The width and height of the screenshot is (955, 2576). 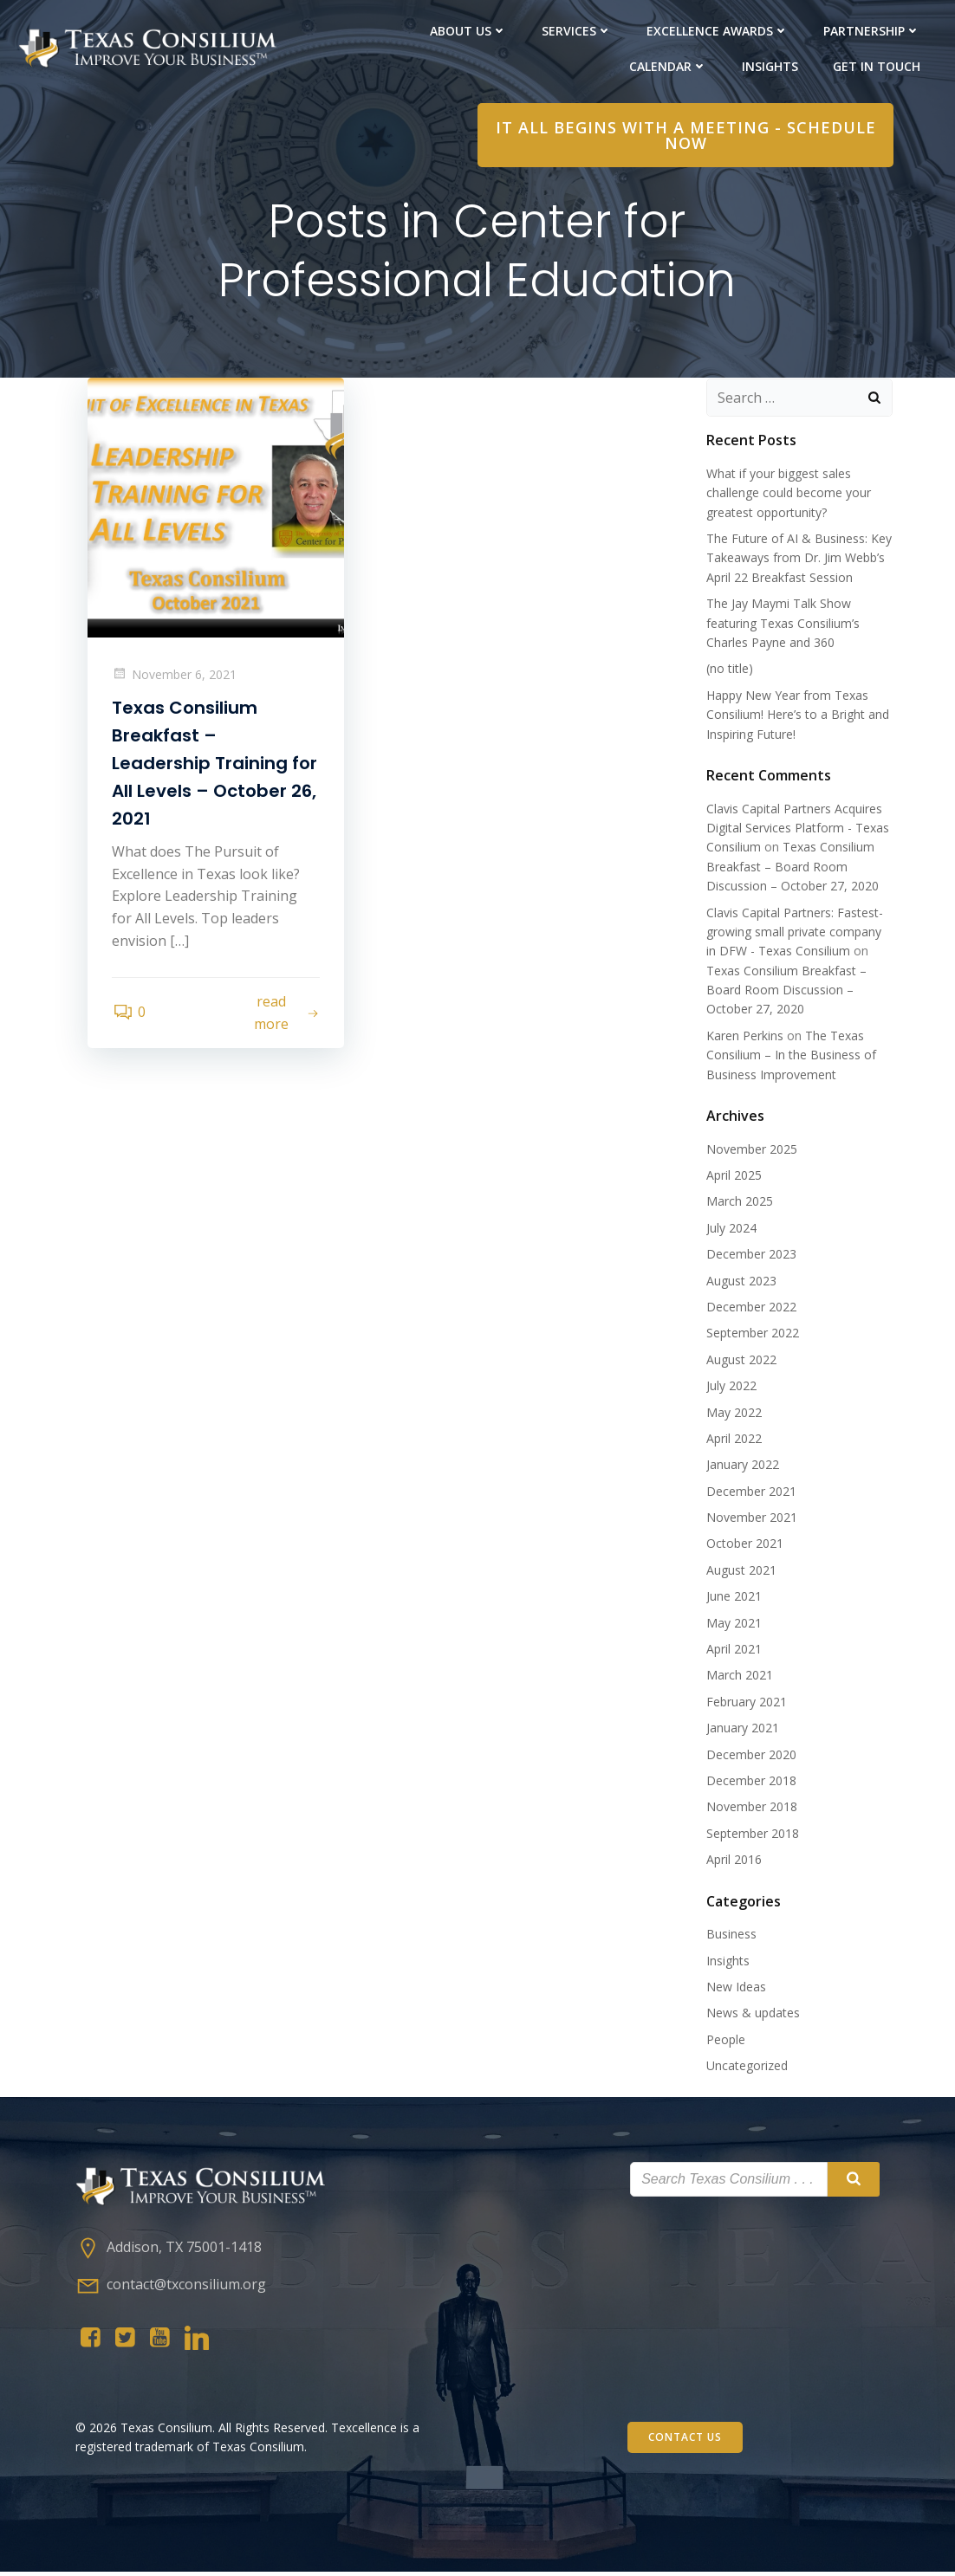 I want to click on September 2018, so click(x=751, y=1835).